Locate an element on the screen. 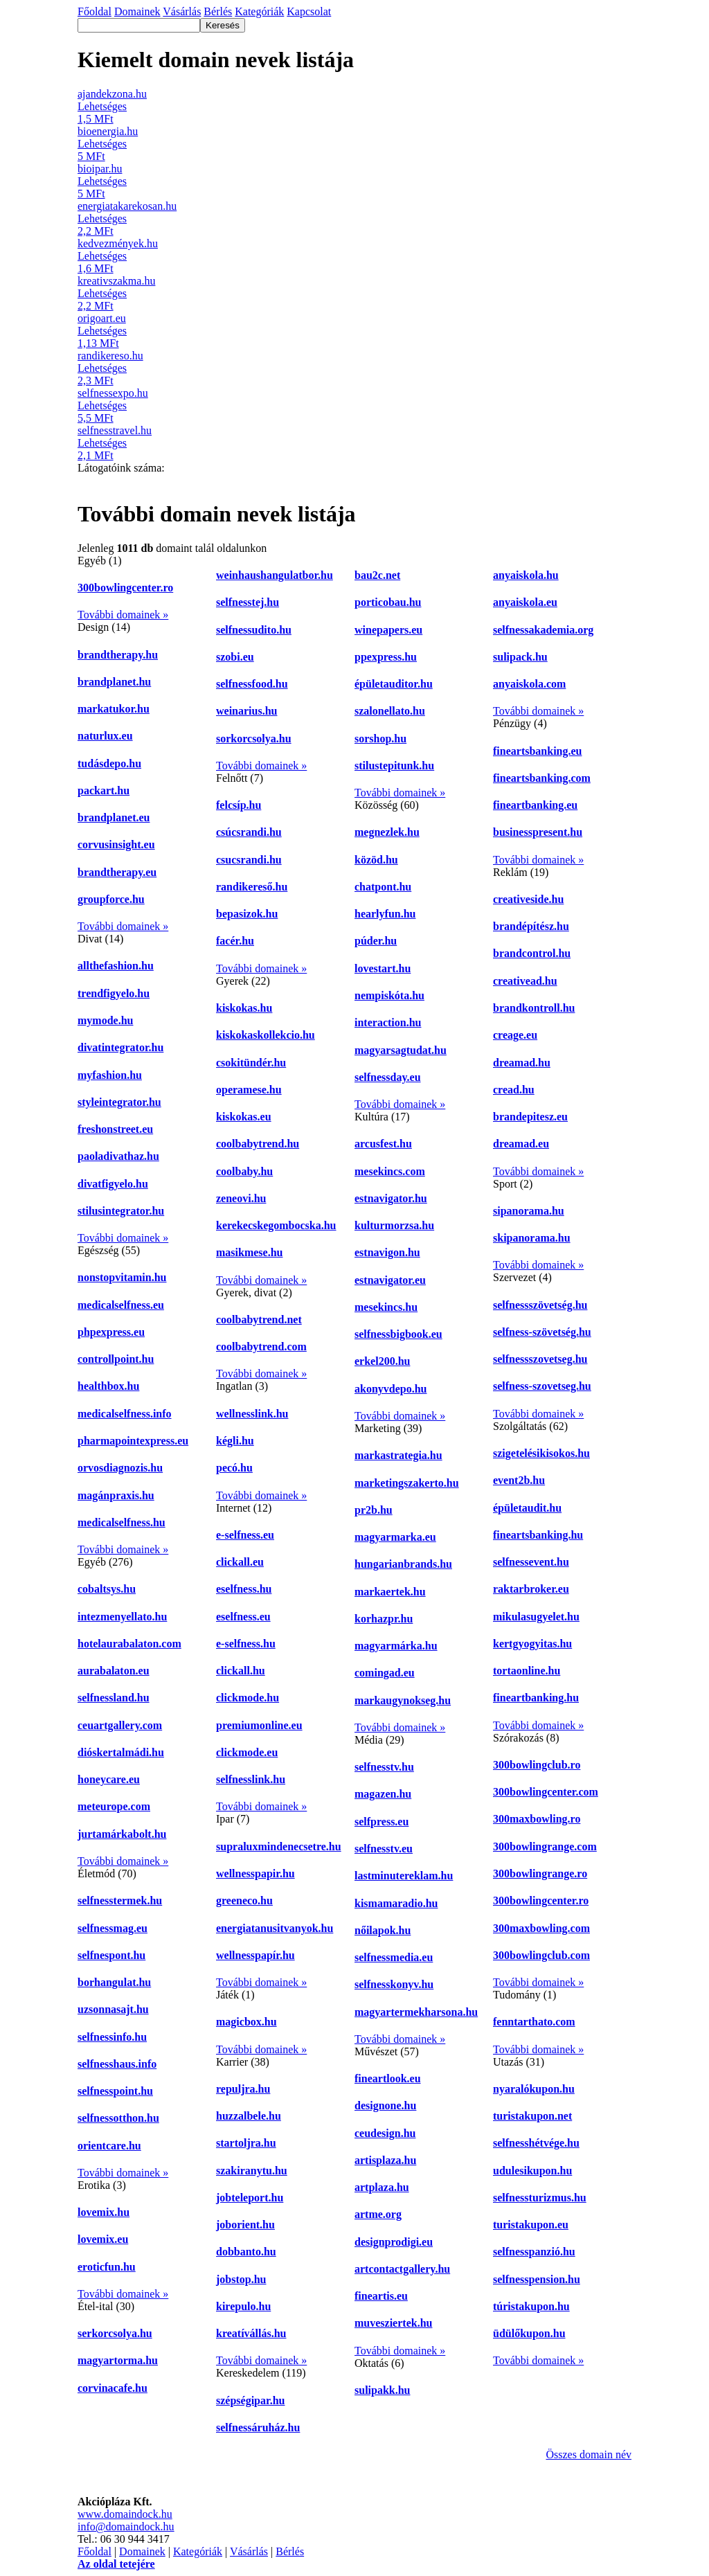  bau2c.net is located at coordinates (377, 575).